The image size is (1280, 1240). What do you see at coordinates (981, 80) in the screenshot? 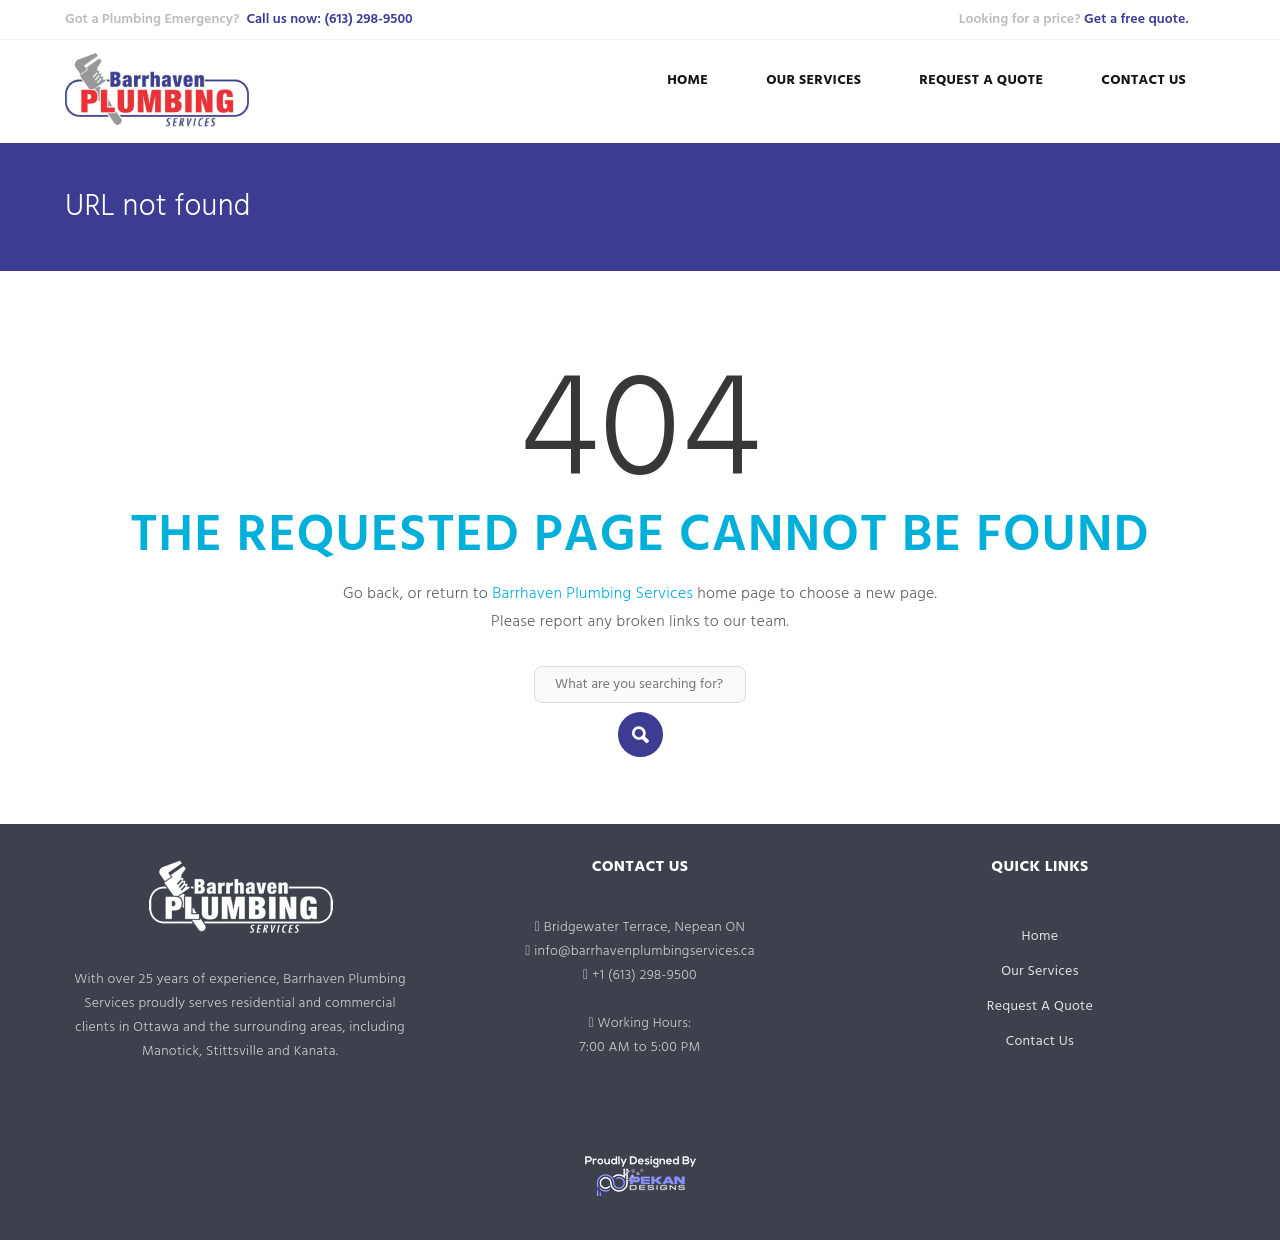
I see `Request A Quote` at bounding box center [981, 80].